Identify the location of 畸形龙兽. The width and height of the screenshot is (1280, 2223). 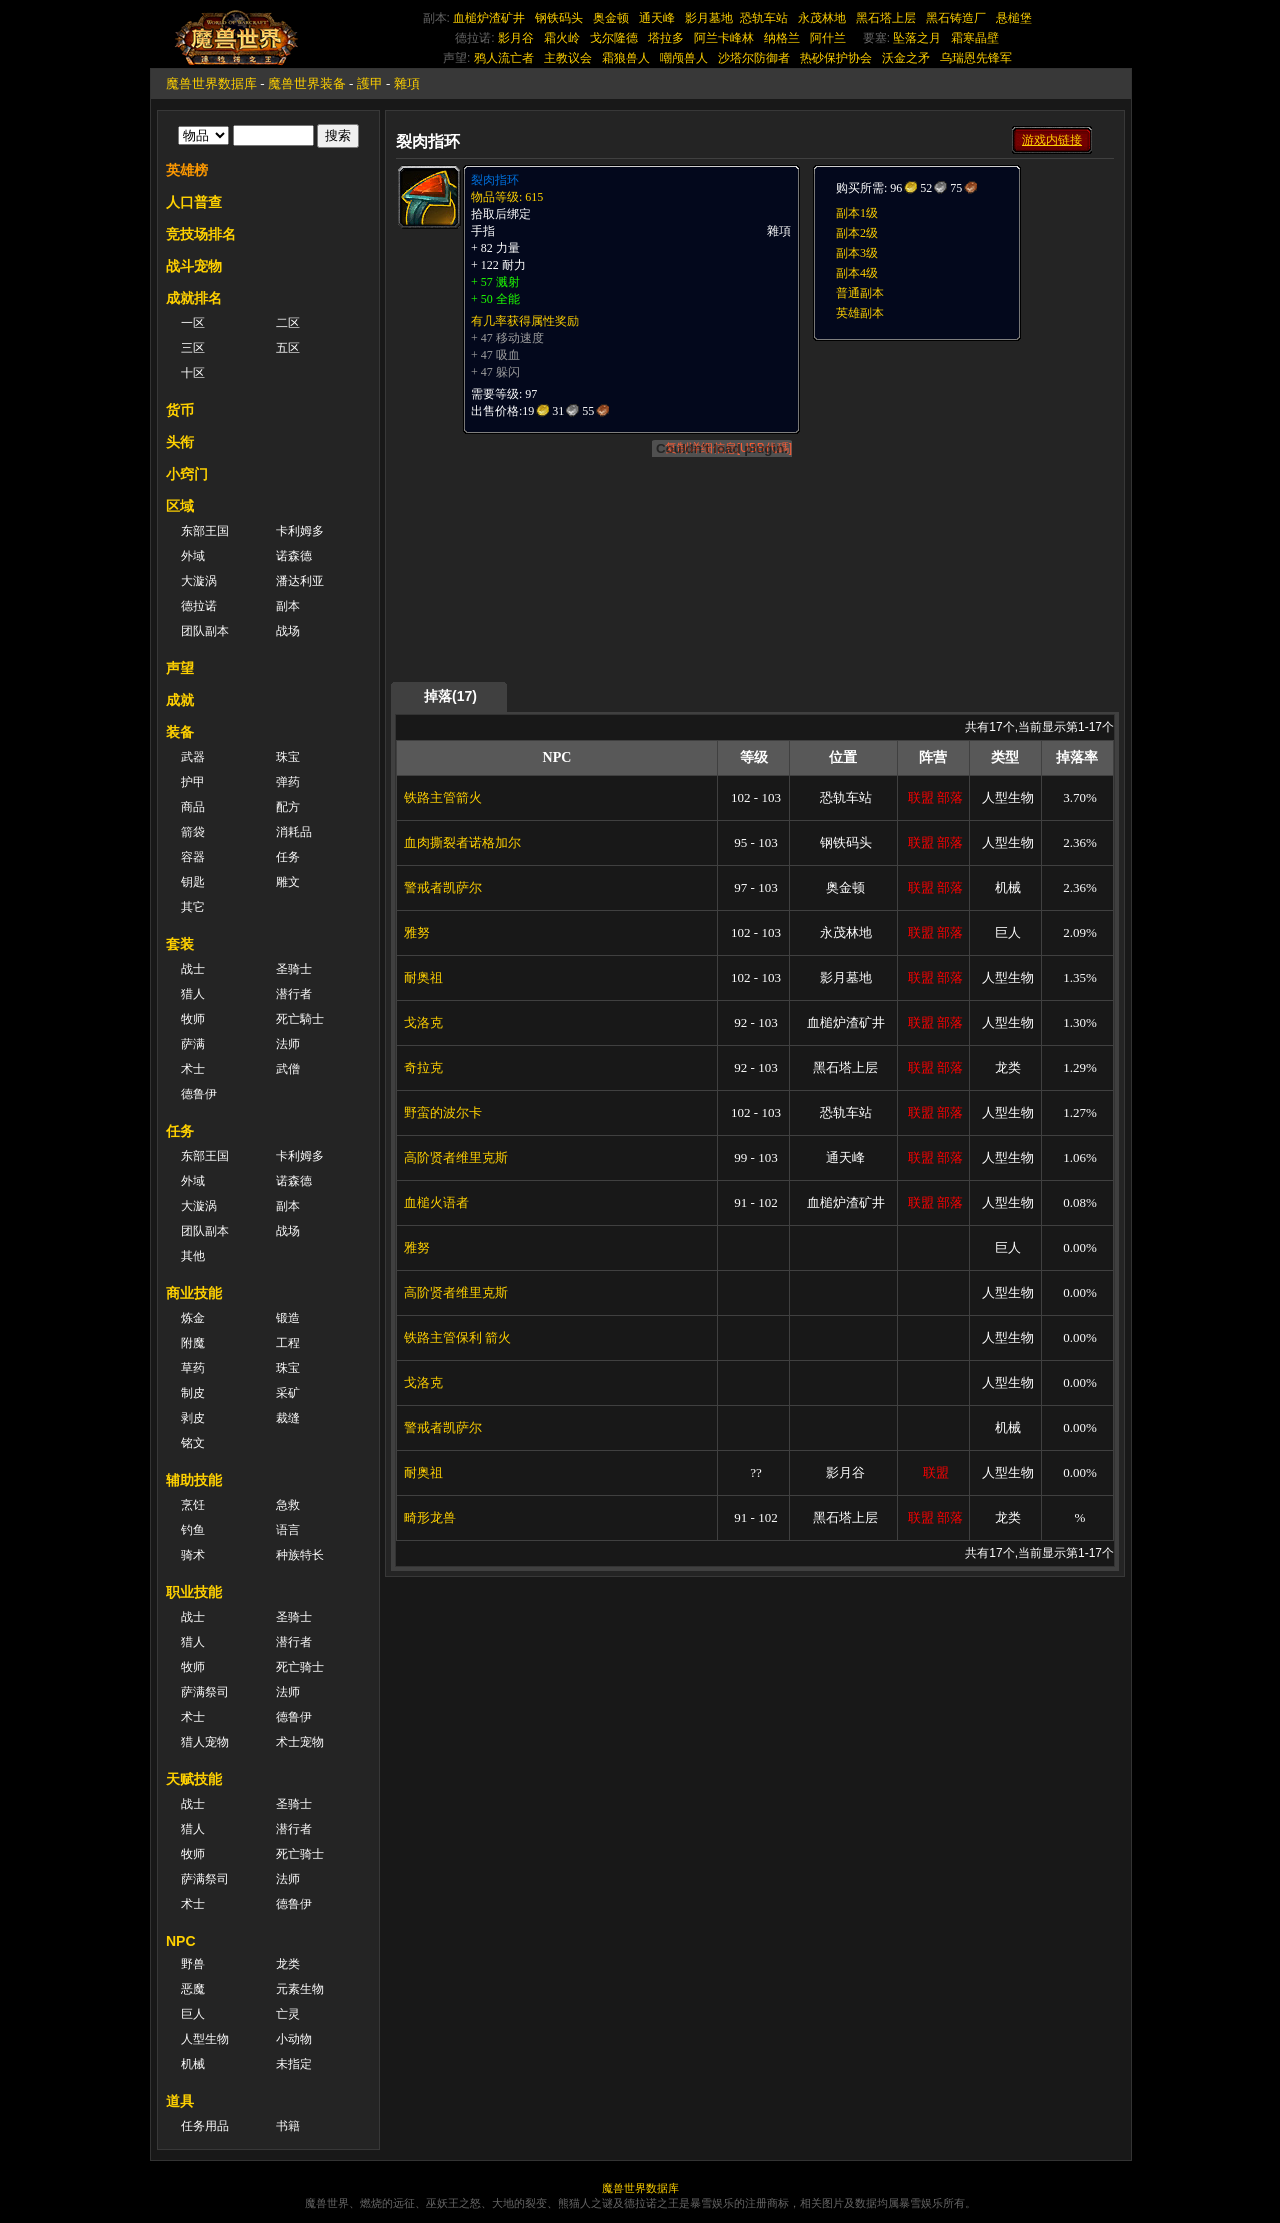
(430, 1517).